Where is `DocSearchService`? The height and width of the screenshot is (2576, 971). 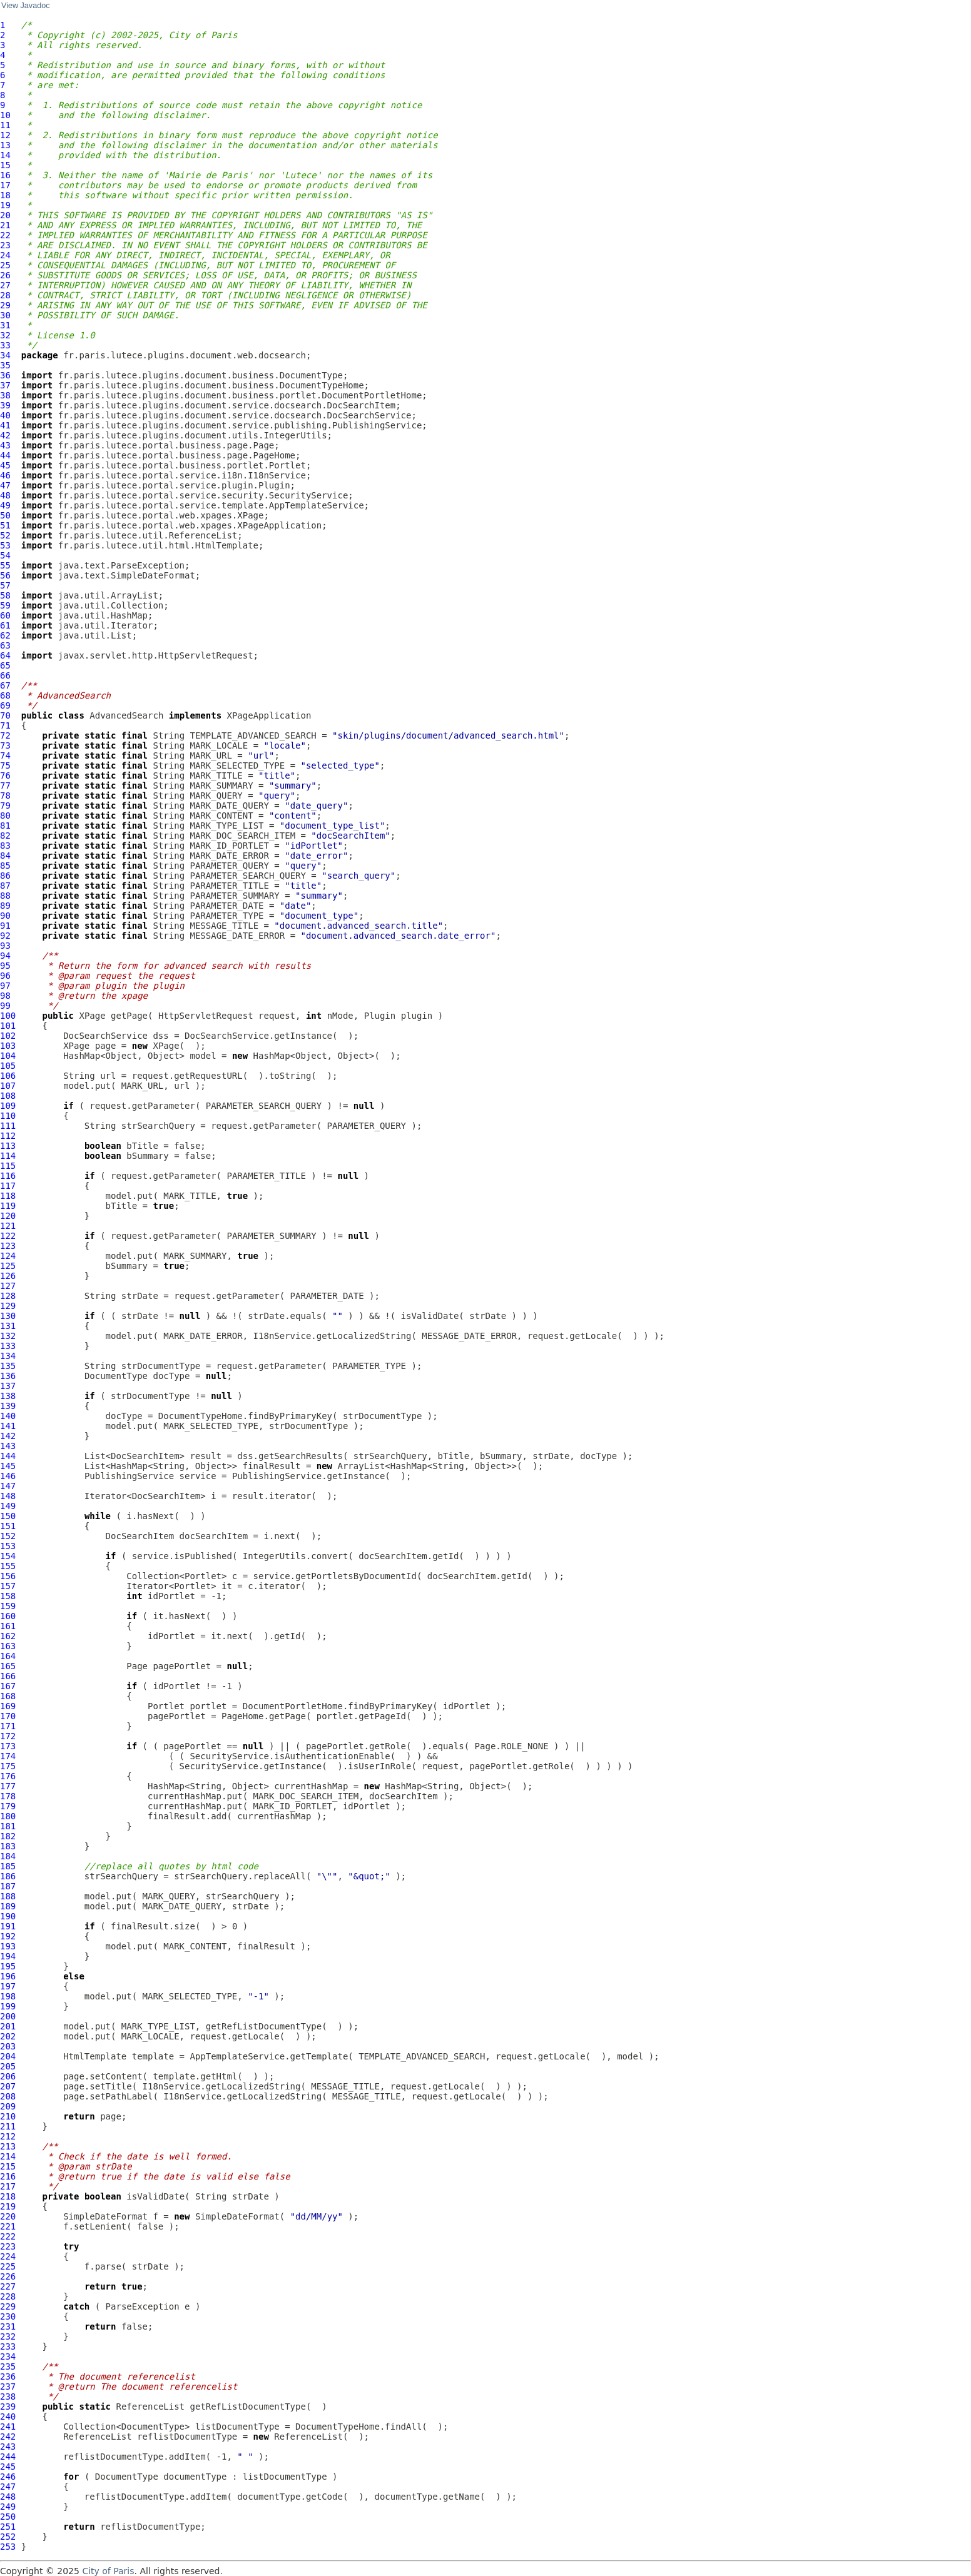 DocSearchService is located at coordinates (105, 1036).